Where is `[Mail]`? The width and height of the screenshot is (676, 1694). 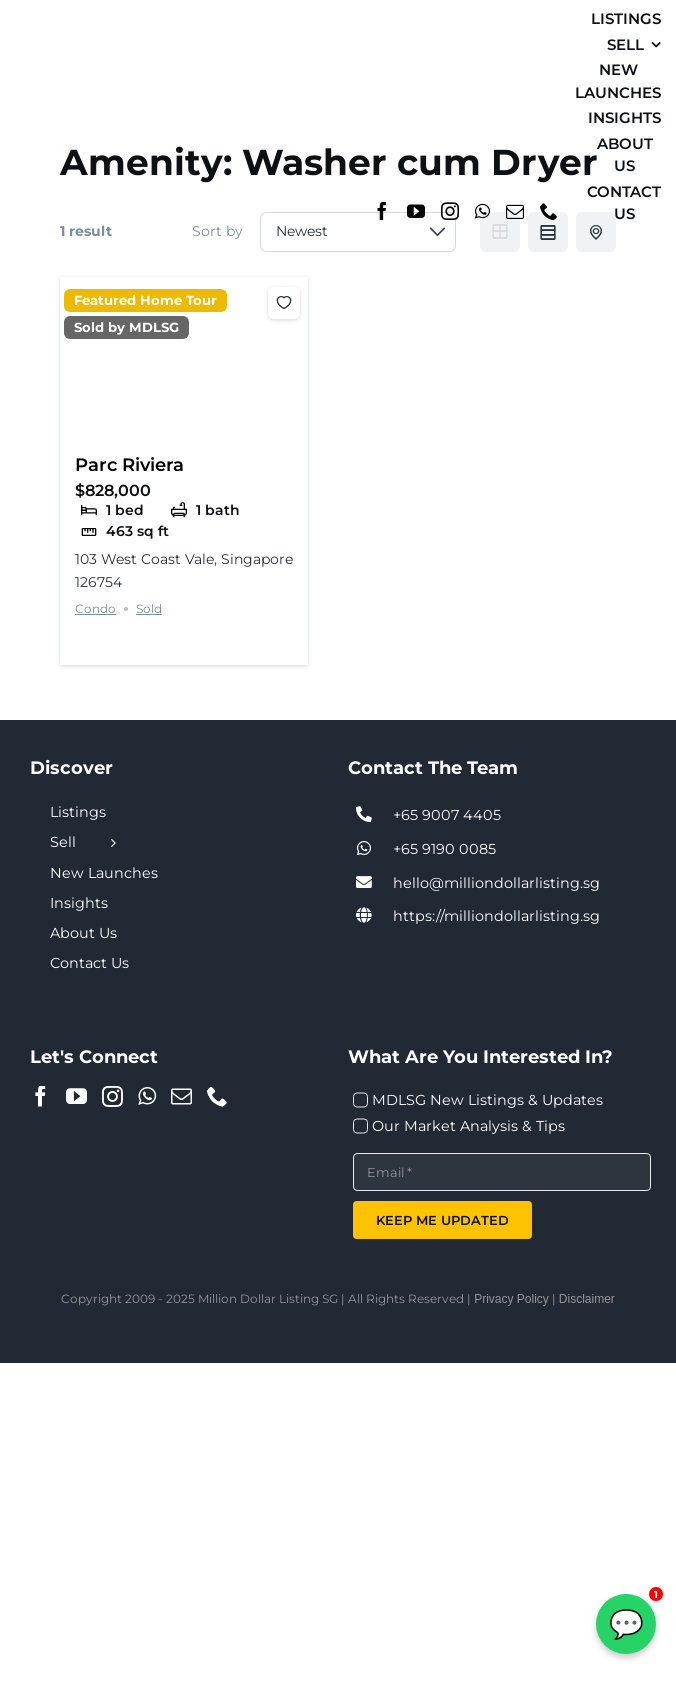 [Mail] is located at coordinates (515, 211).